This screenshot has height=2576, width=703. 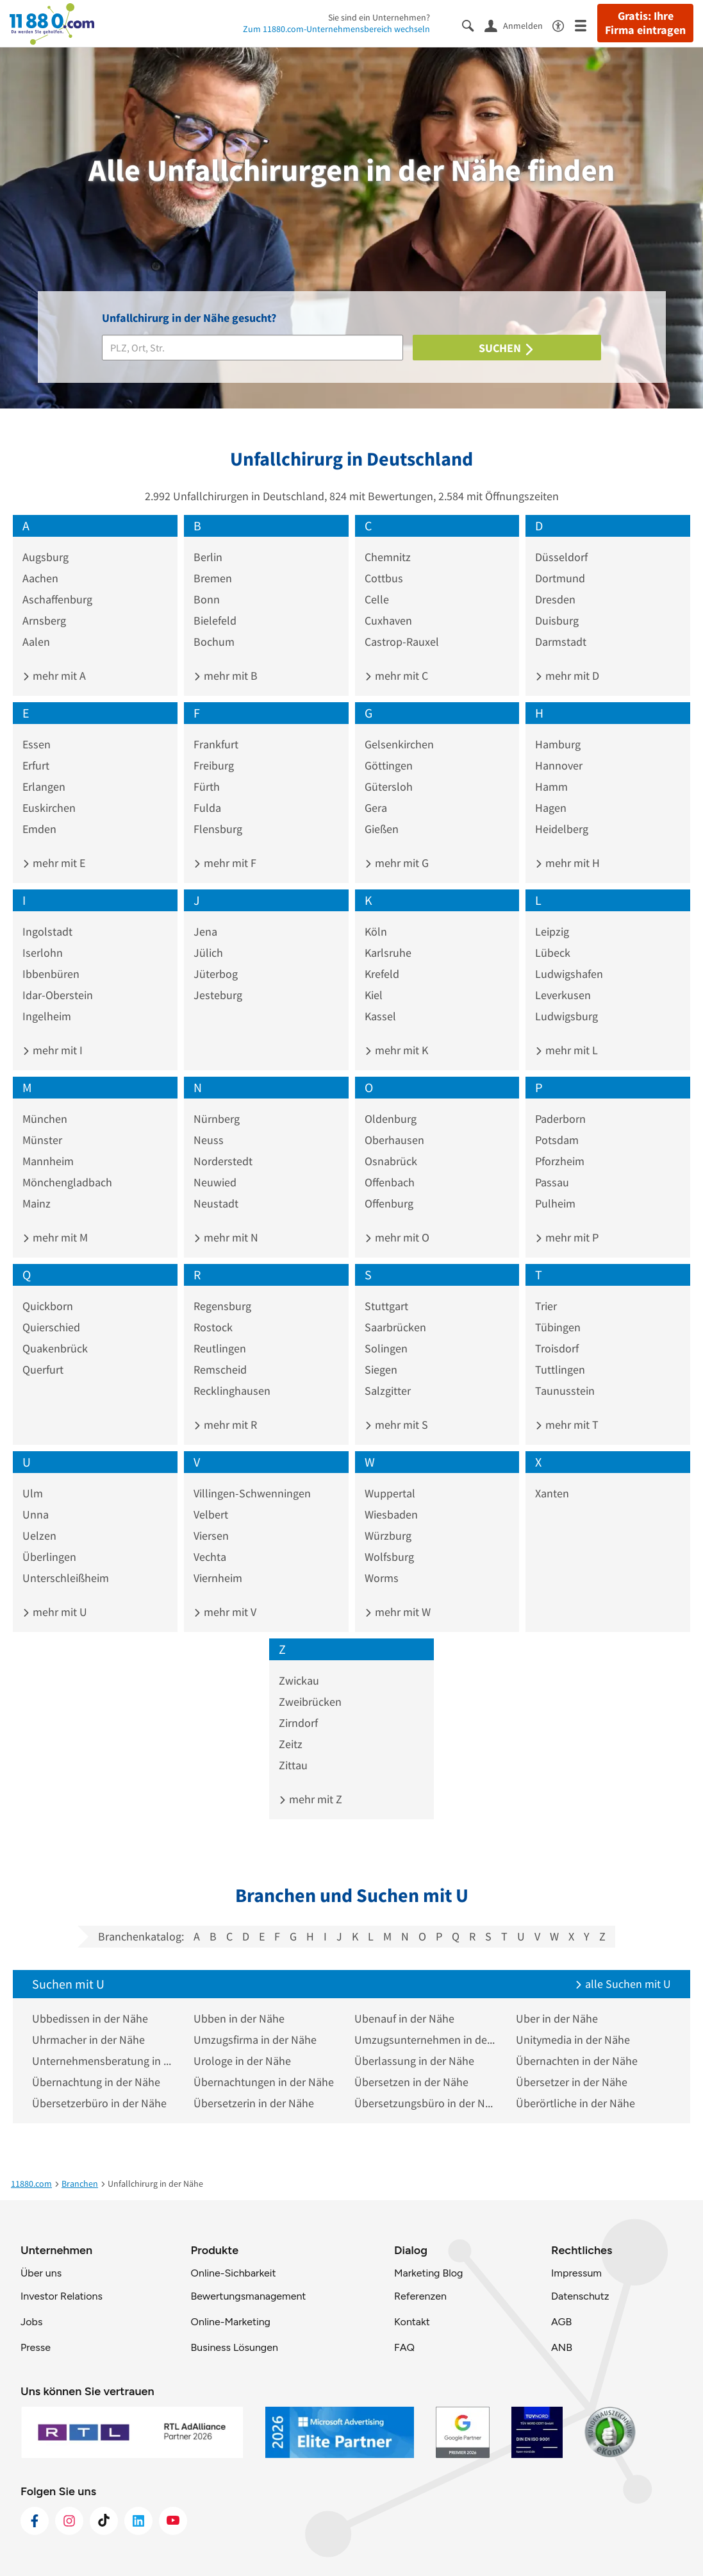 What do you see at coordinates (50, 973) in the screenshot?
I see `Ibbenbüren` at bounding box center [50, 973].